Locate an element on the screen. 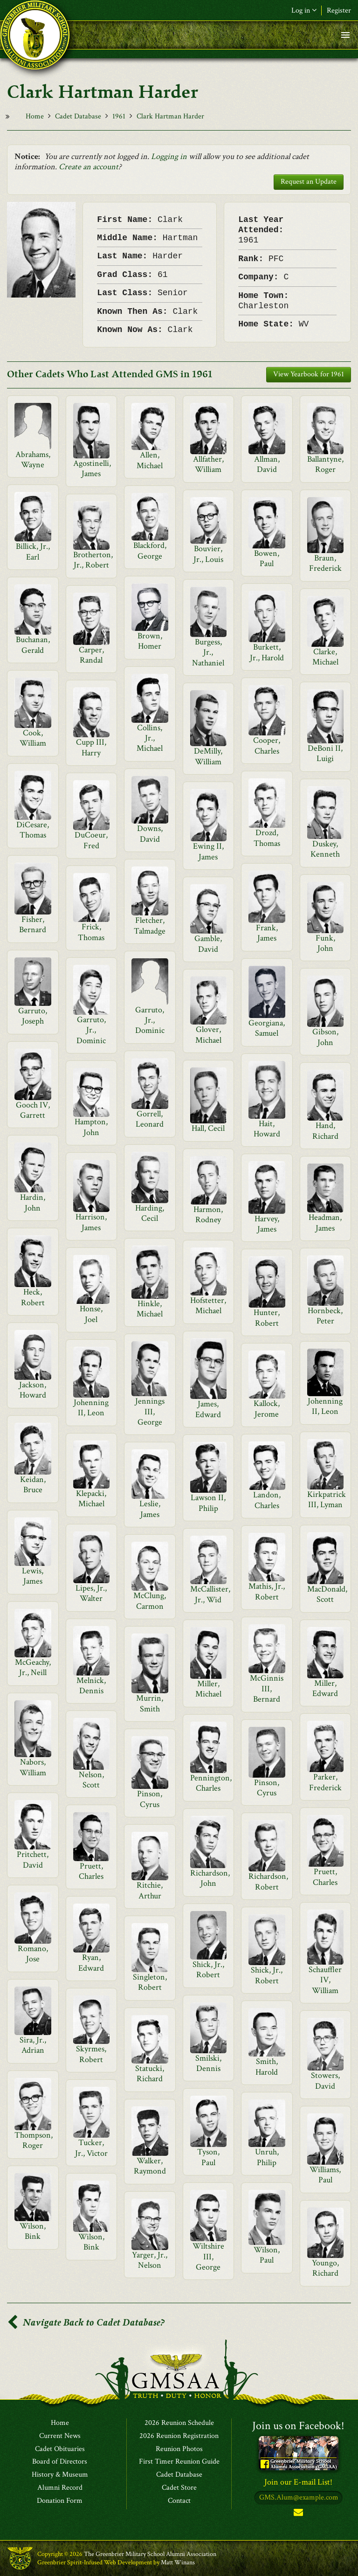  2026 Reunion Registration is located at coordinates (179, 2436).